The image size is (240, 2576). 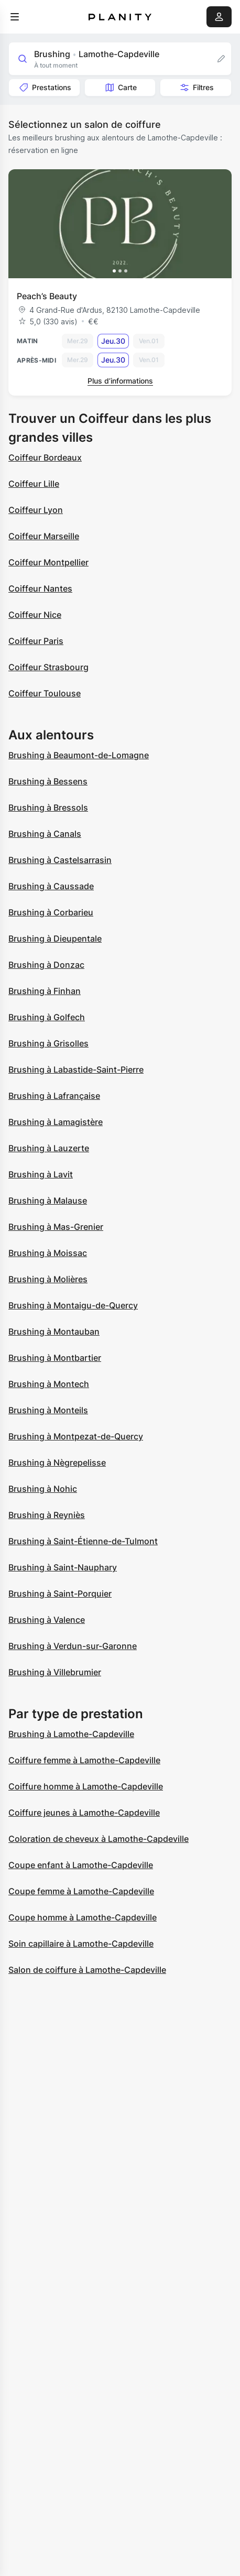 What do you see at coordinates (40, 1174) in the screenshot?
I see `Brushing à Lavit` at bounding box center [40, 1174].